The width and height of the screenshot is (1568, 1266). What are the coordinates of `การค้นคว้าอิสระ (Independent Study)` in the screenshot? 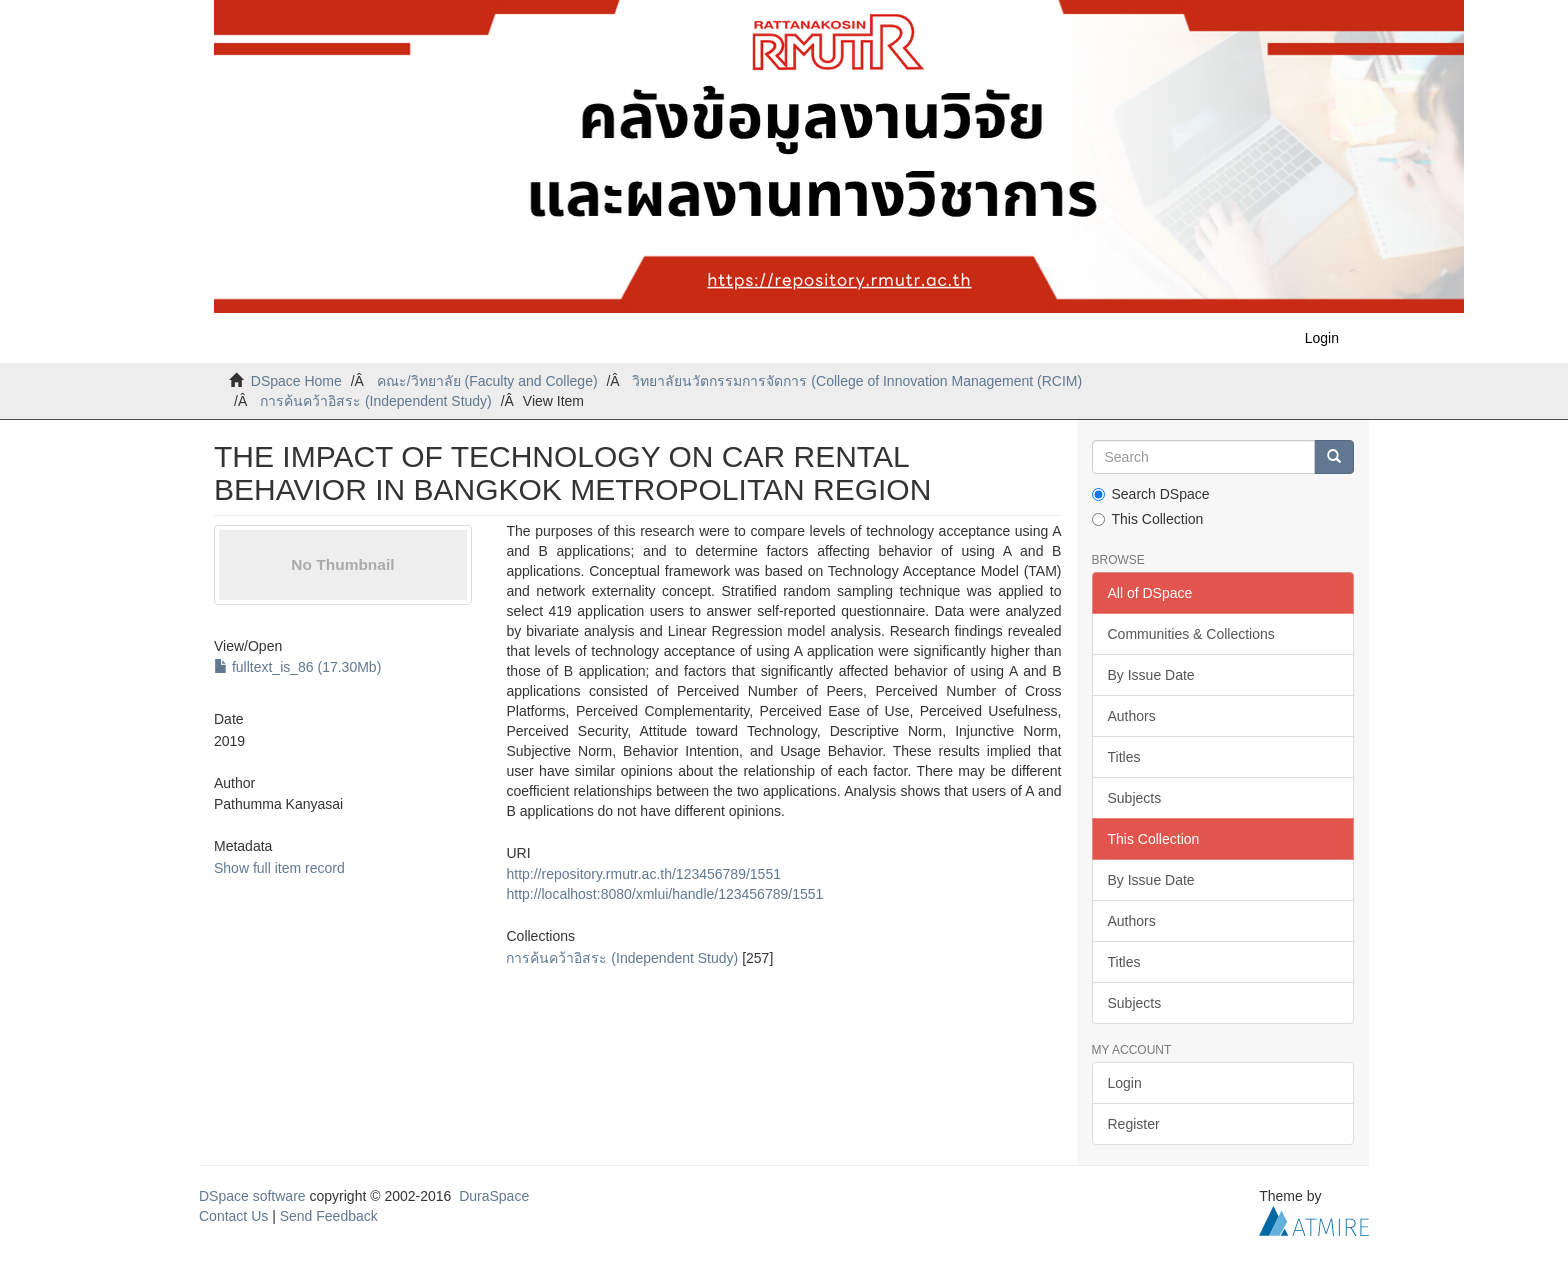 It's located at (376, 401).